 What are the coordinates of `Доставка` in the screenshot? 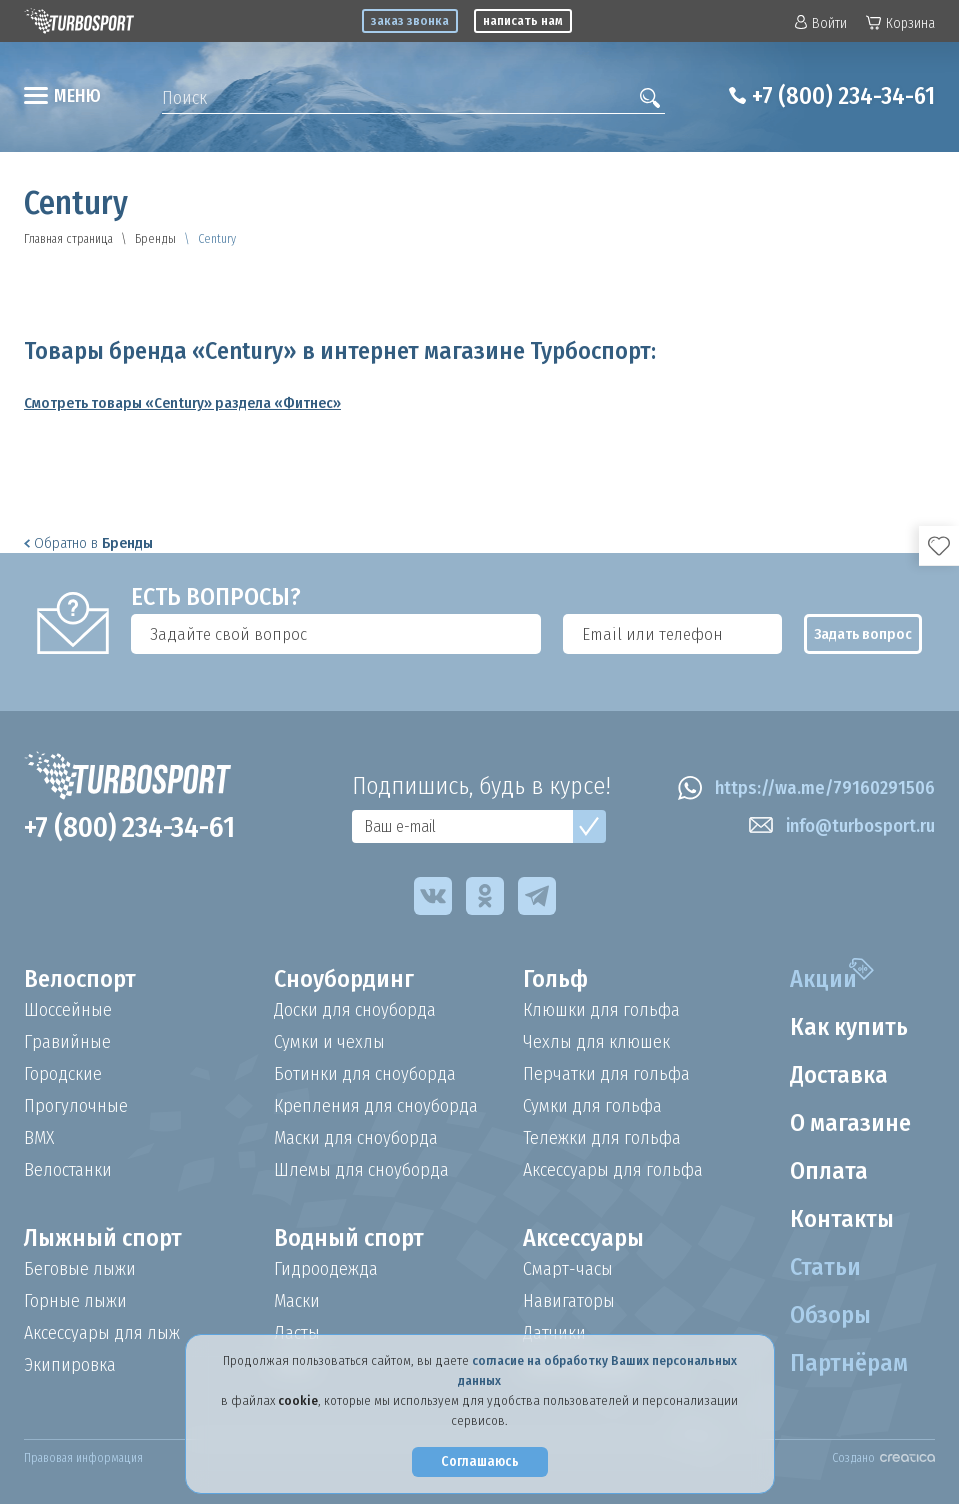 It's located at (839, 1075).